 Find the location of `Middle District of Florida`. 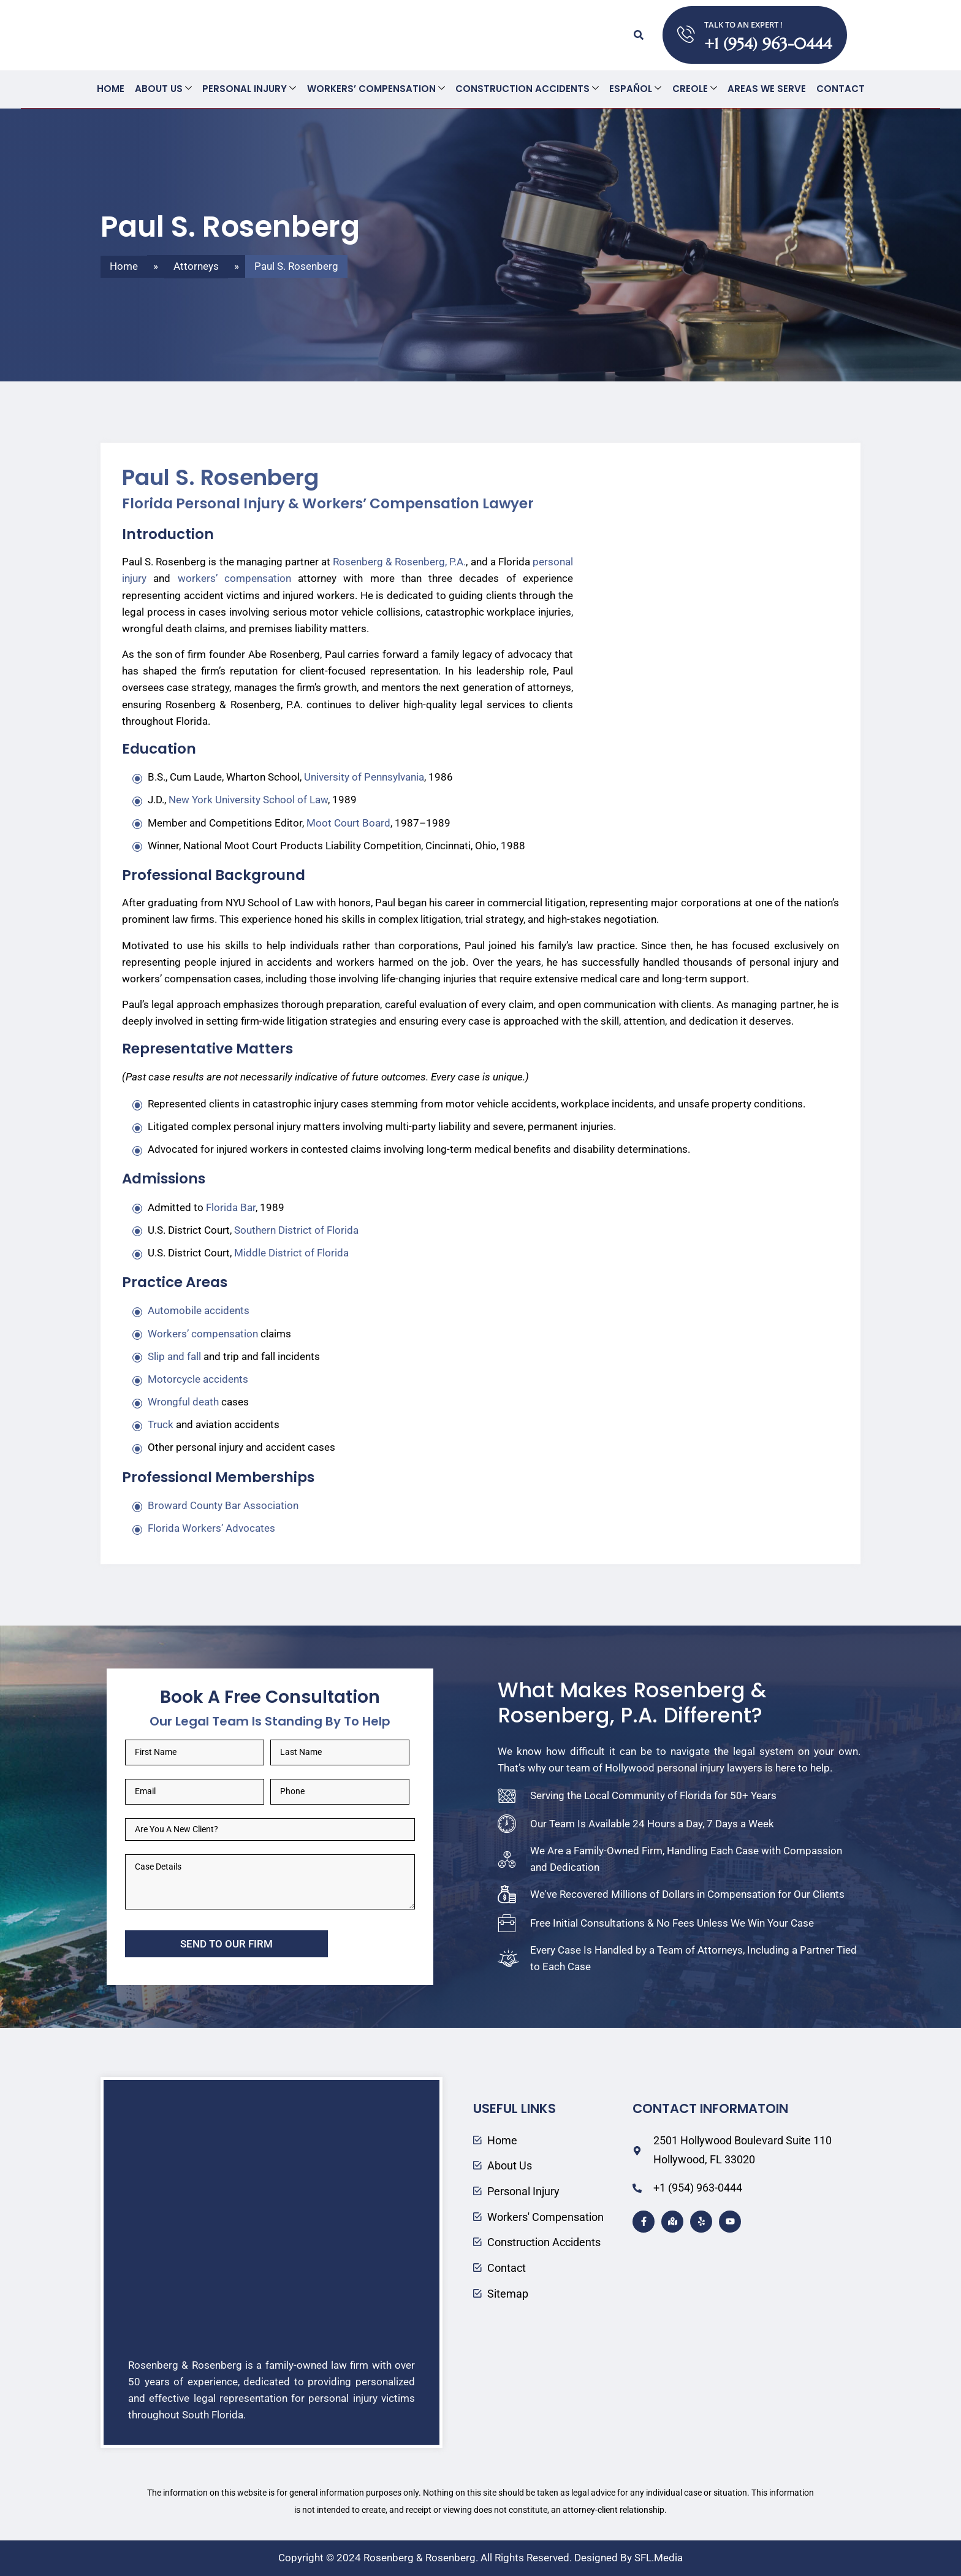

Middle District of Florida is located at coordinates (291, 1252).